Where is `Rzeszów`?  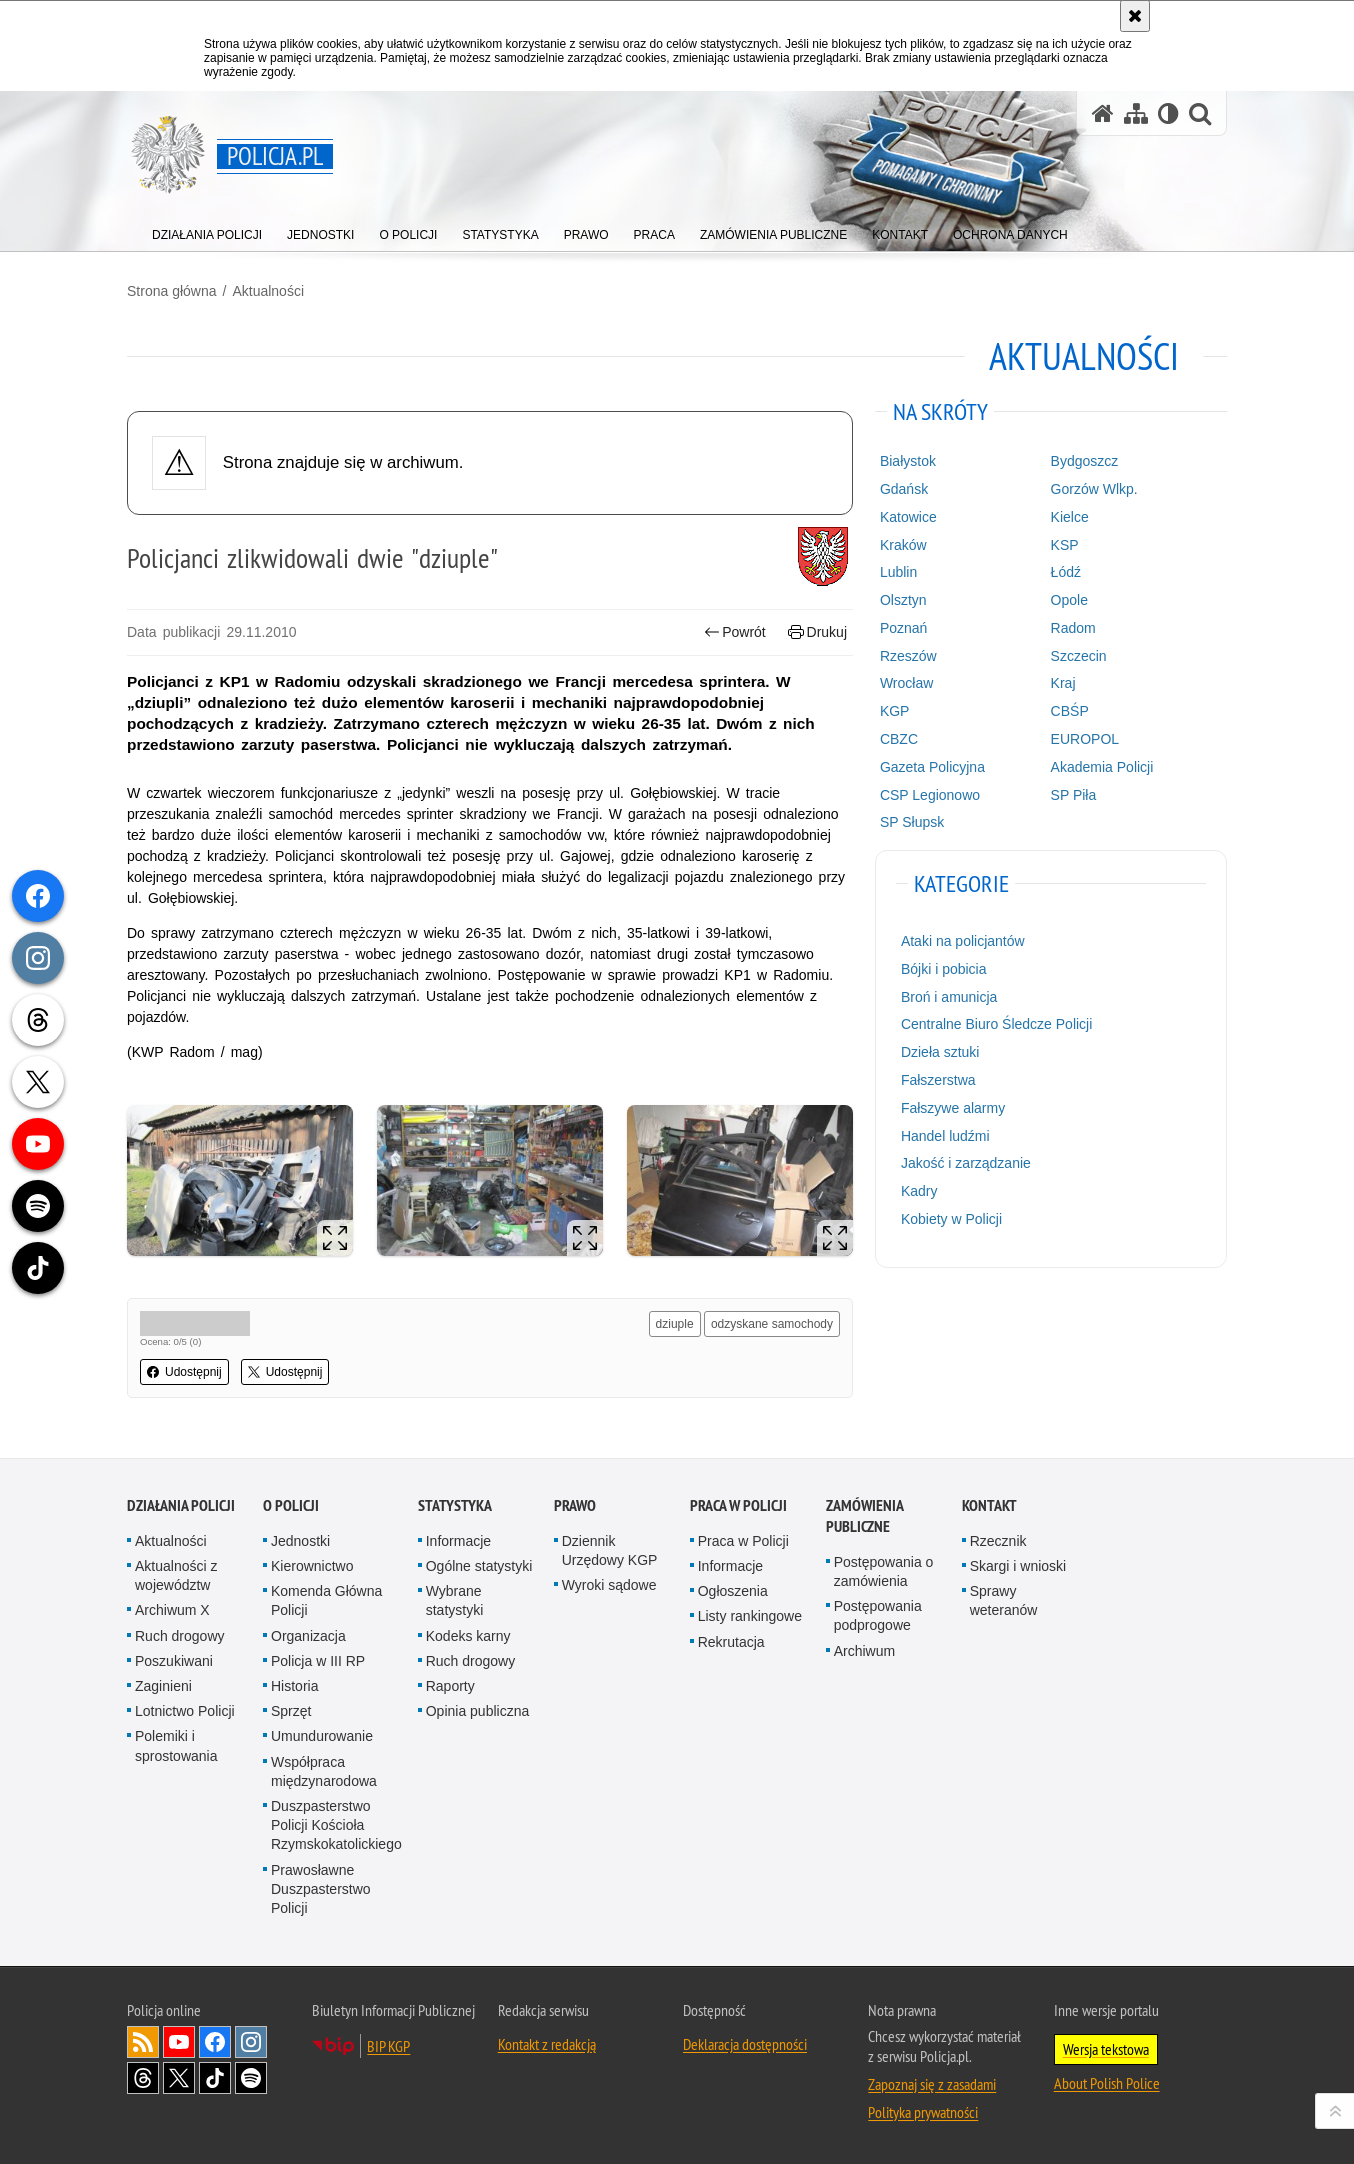 Rzeszów is located at coordinates (908, 656).